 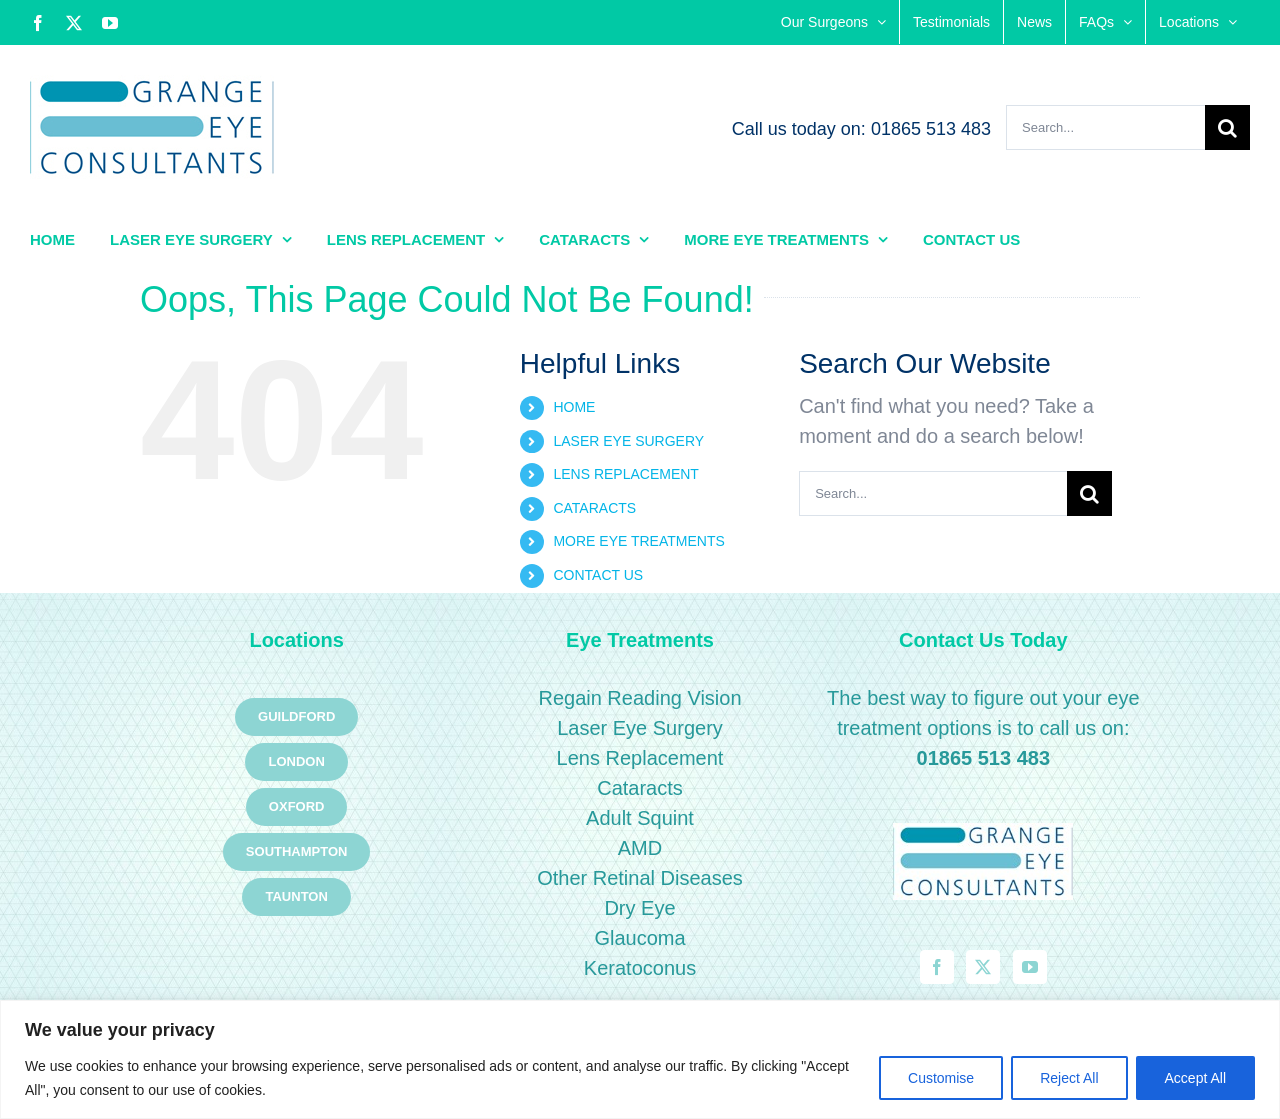 I want to click on [Twitter], so click(x=983, y=967).